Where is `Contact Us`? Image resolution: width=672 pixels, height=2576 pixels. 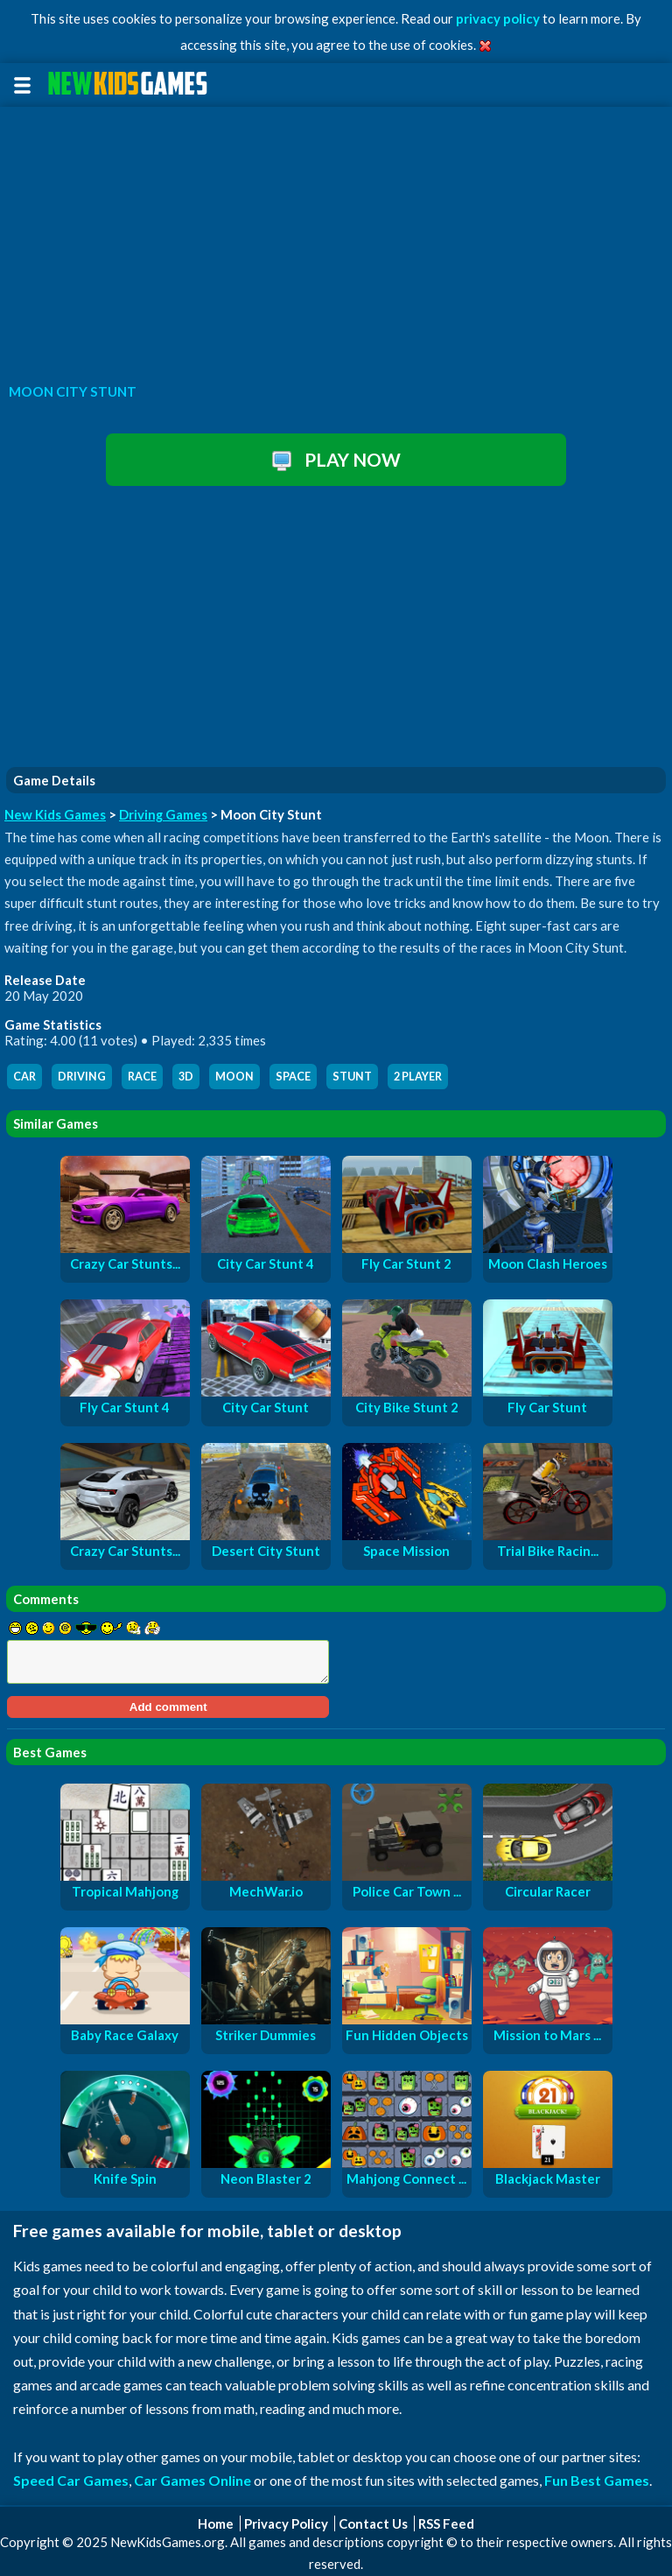
Contact Us is located at coordinates (373, 2523).